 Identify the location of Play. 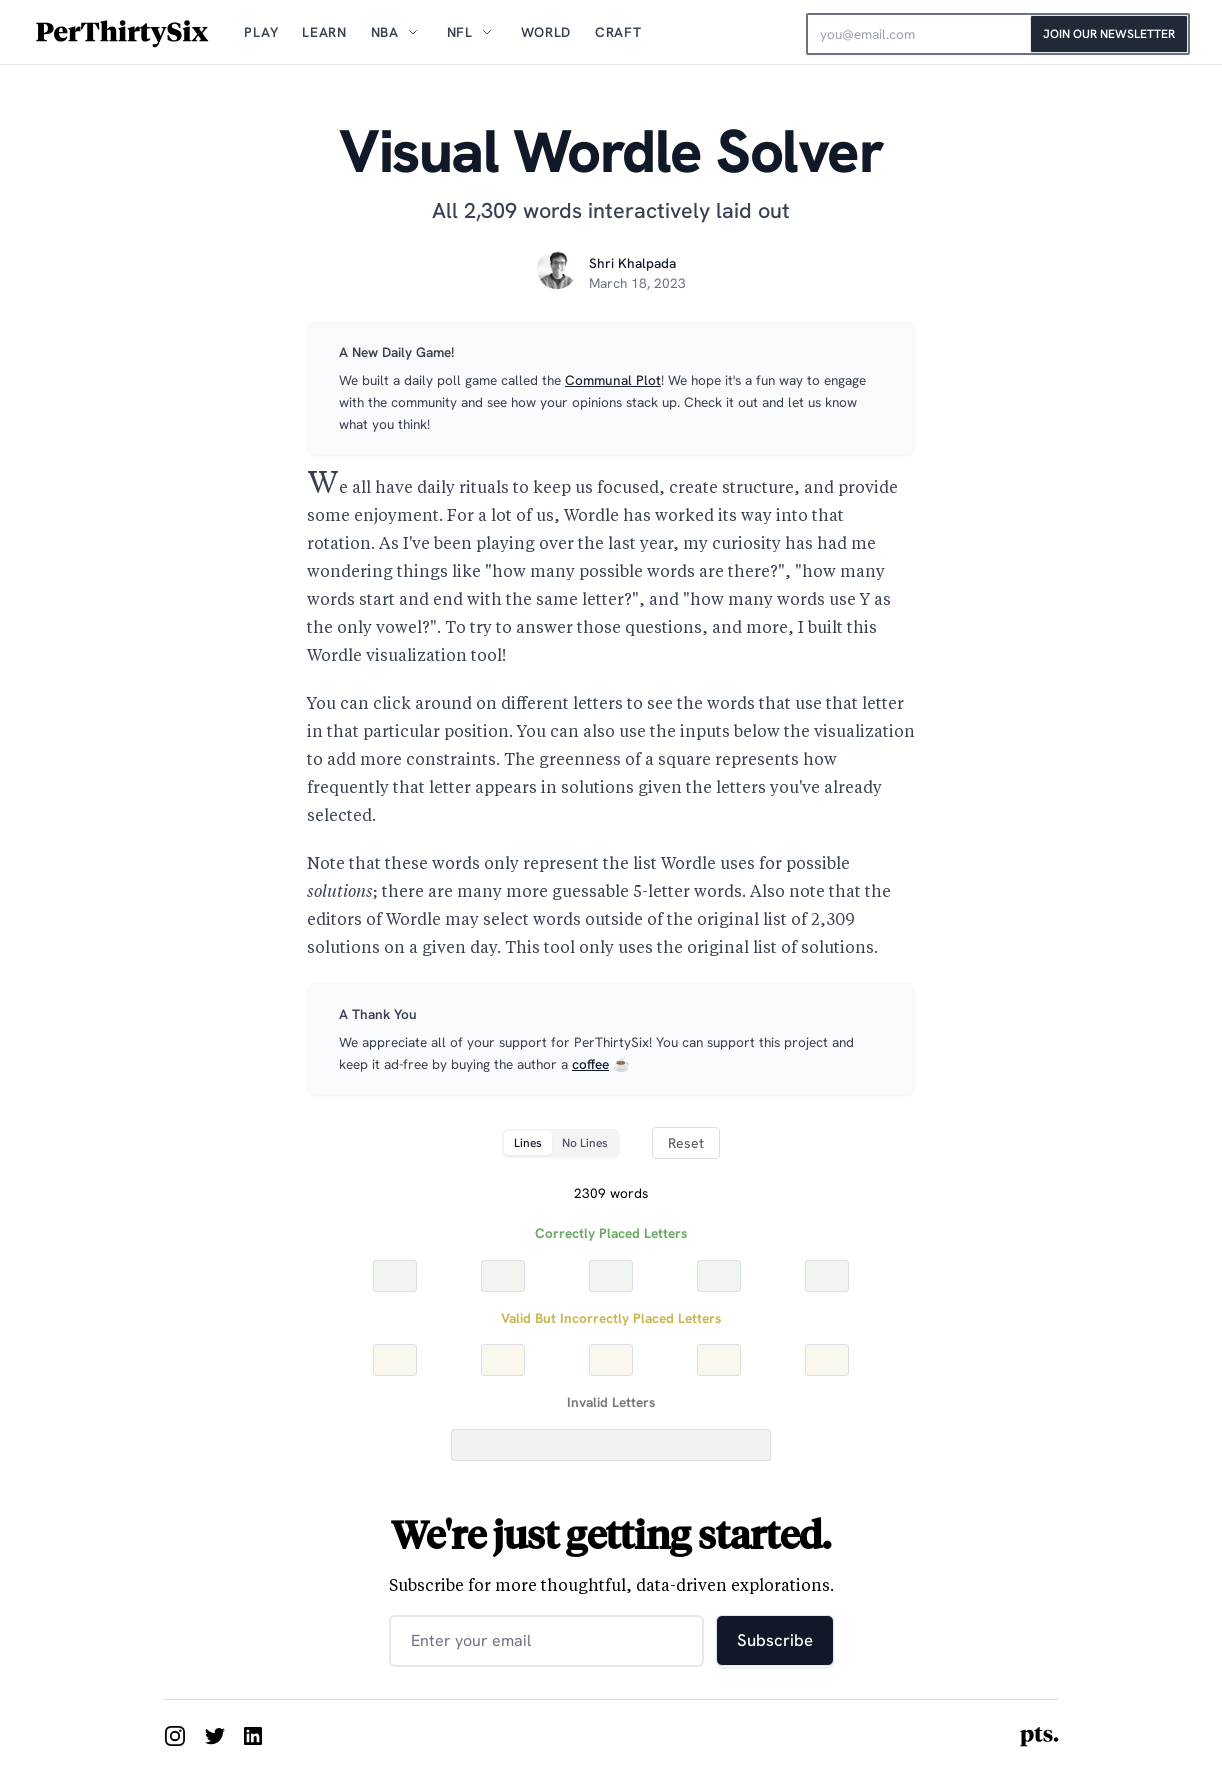
(261, 32).